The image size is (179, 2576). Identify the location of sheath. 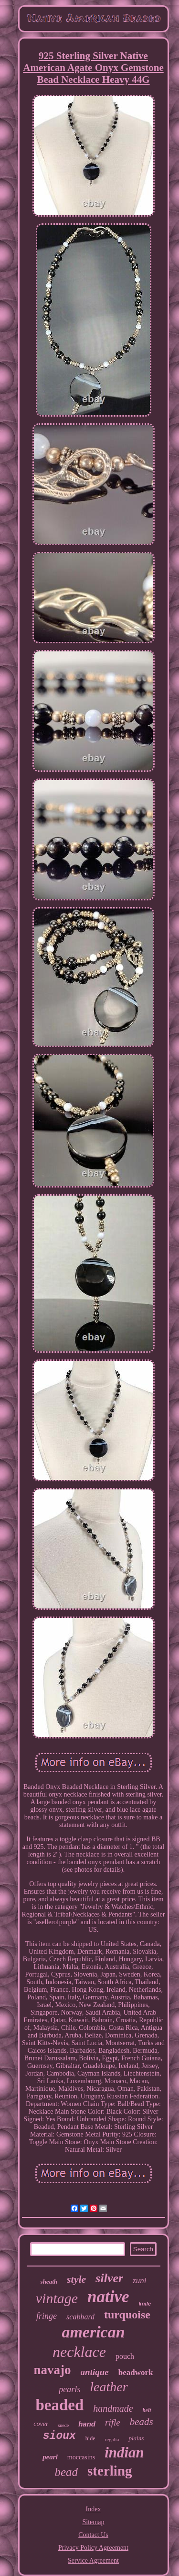
(49, 2281).